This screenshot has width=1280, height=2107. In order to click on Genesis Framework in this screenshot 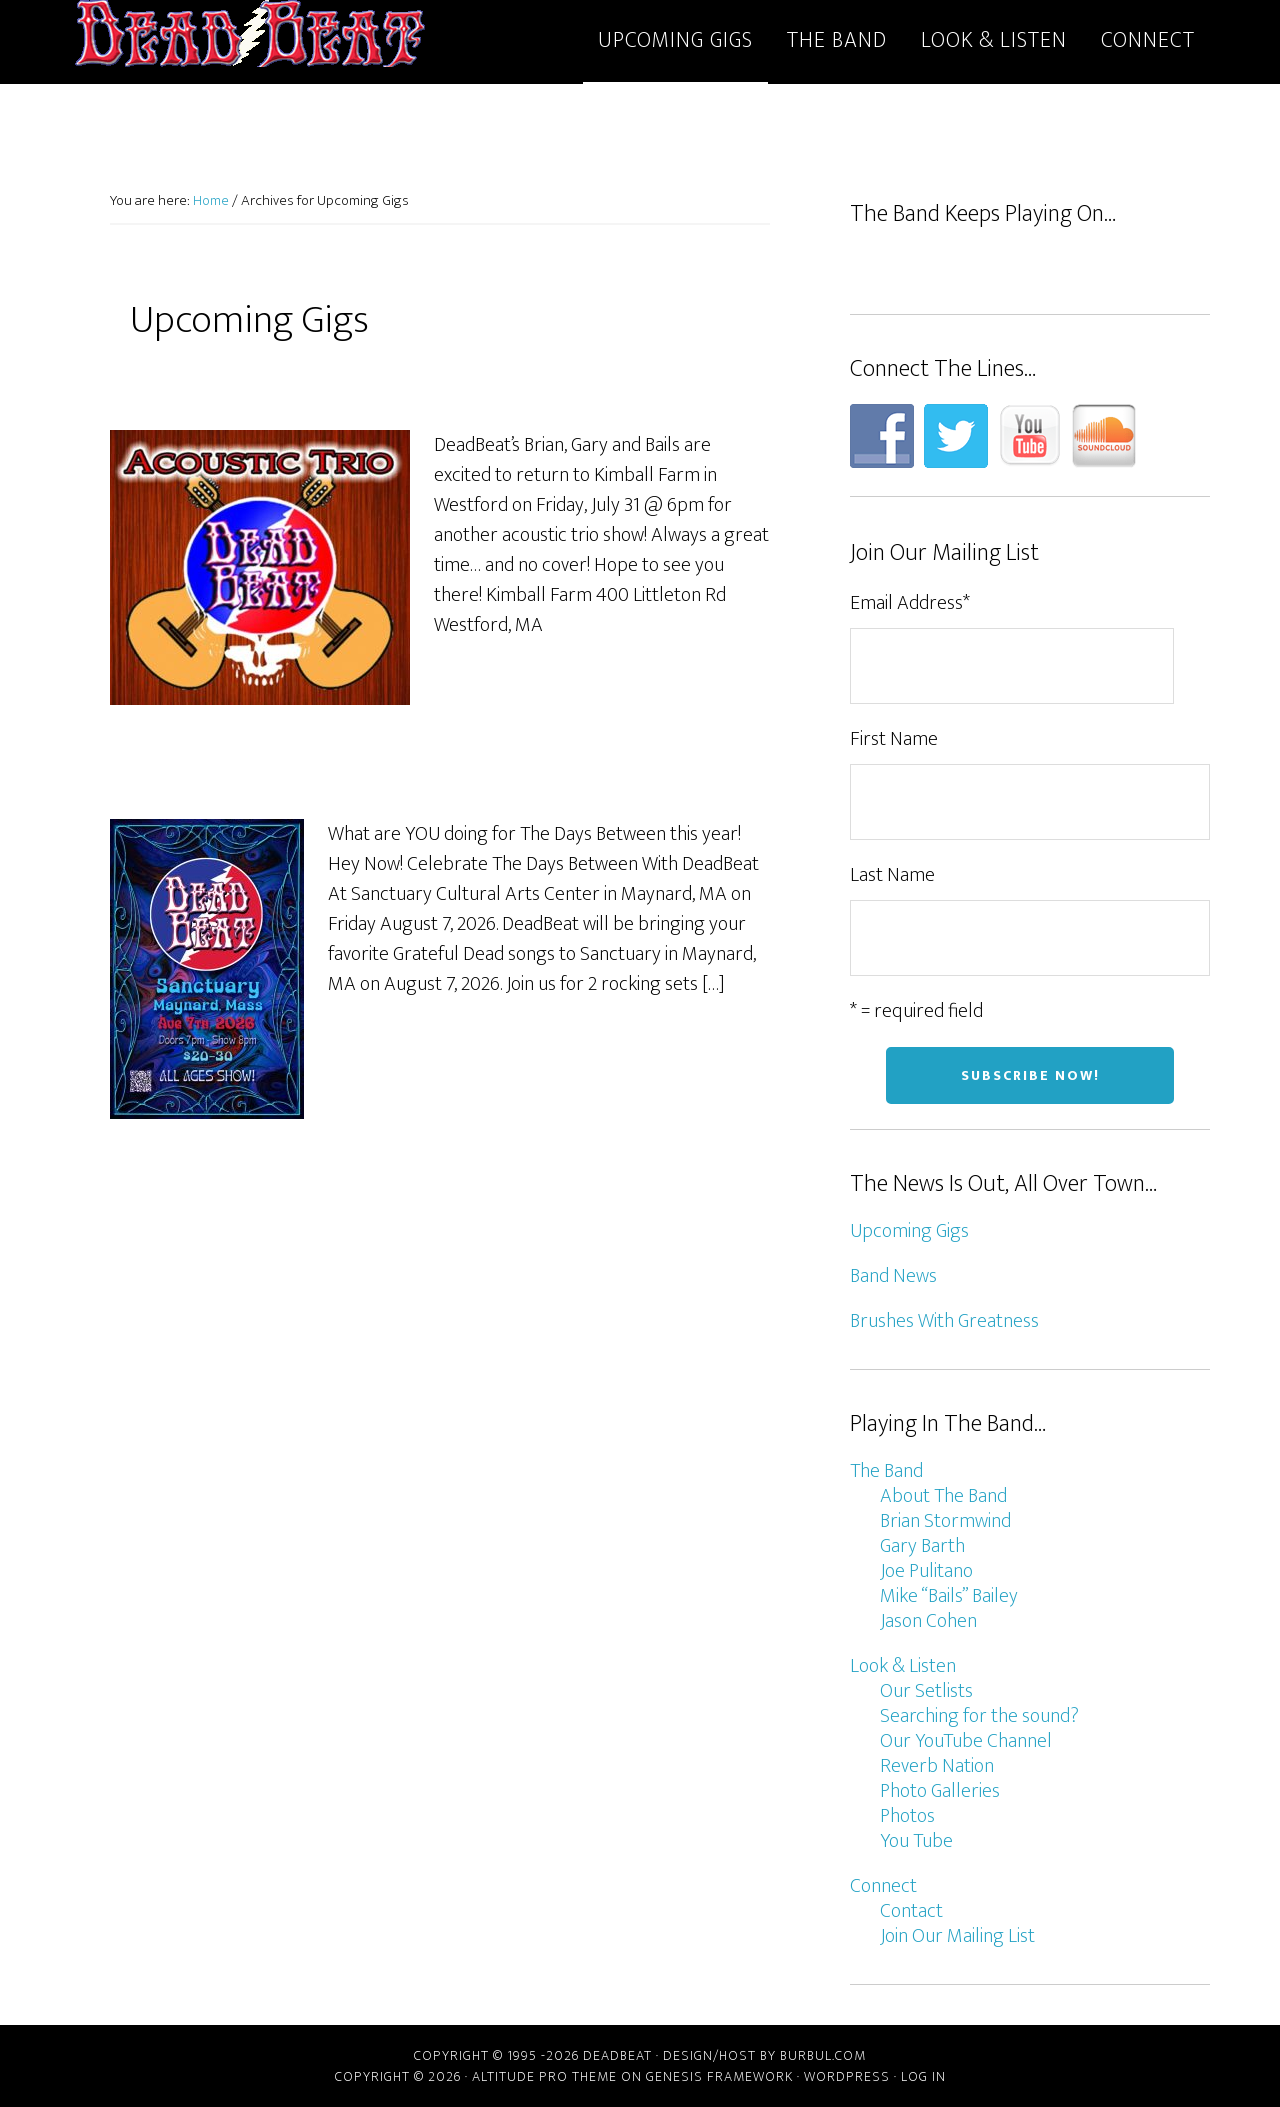, I will do `click(719, 2076)`.